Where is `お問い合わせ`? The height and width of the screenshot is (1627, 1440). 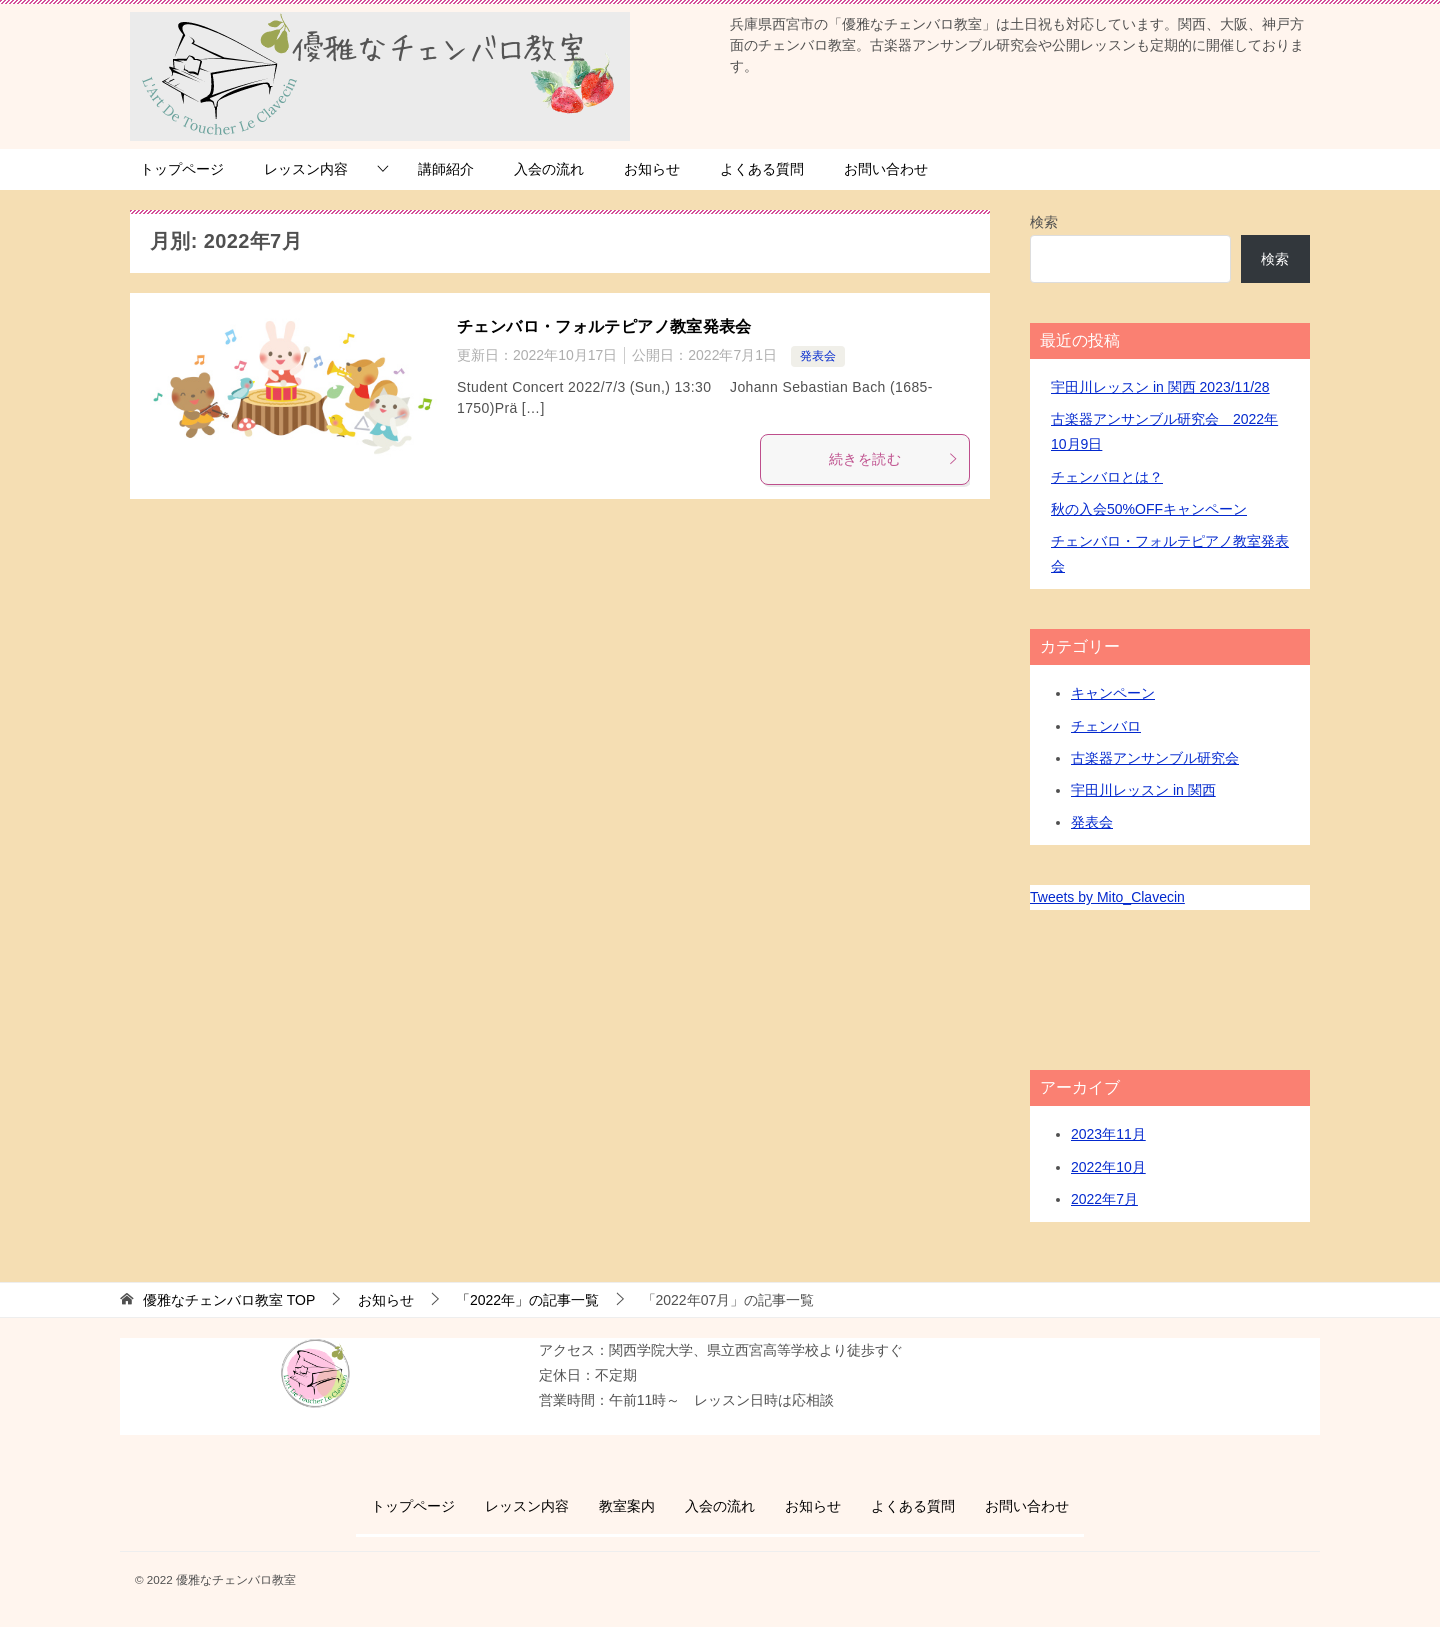 お問い合わせ is located at coordinates (886, 169).